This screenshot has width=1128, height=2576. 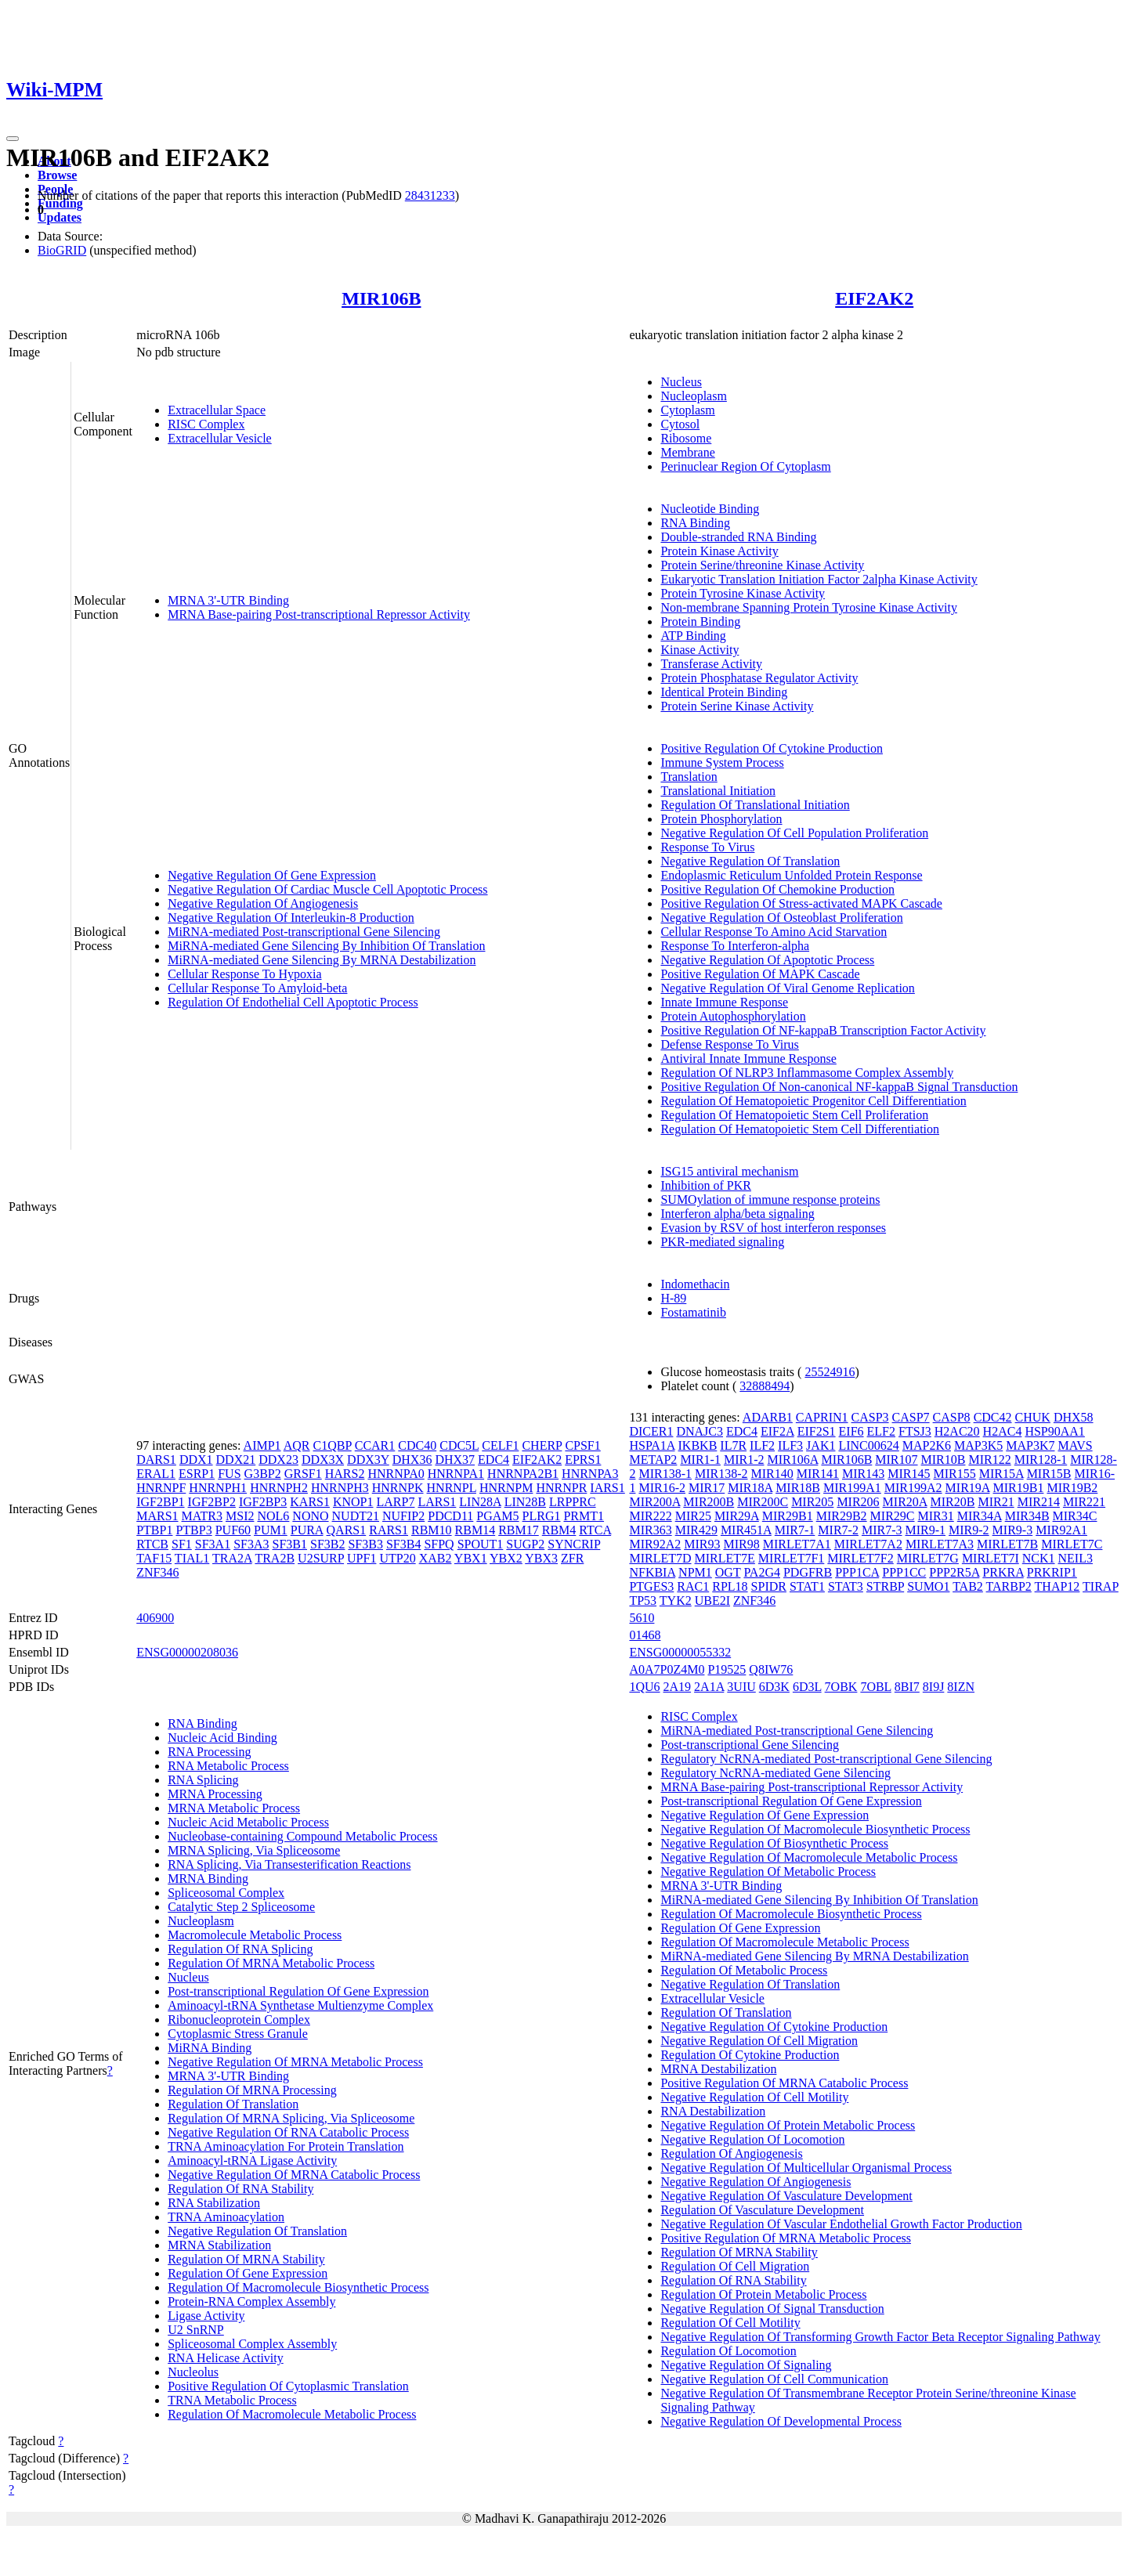 What do you see at coordinates (219, 2245) in the screenshot?
I see `MRNA Stabilization` at bounding box center [219, 2245].